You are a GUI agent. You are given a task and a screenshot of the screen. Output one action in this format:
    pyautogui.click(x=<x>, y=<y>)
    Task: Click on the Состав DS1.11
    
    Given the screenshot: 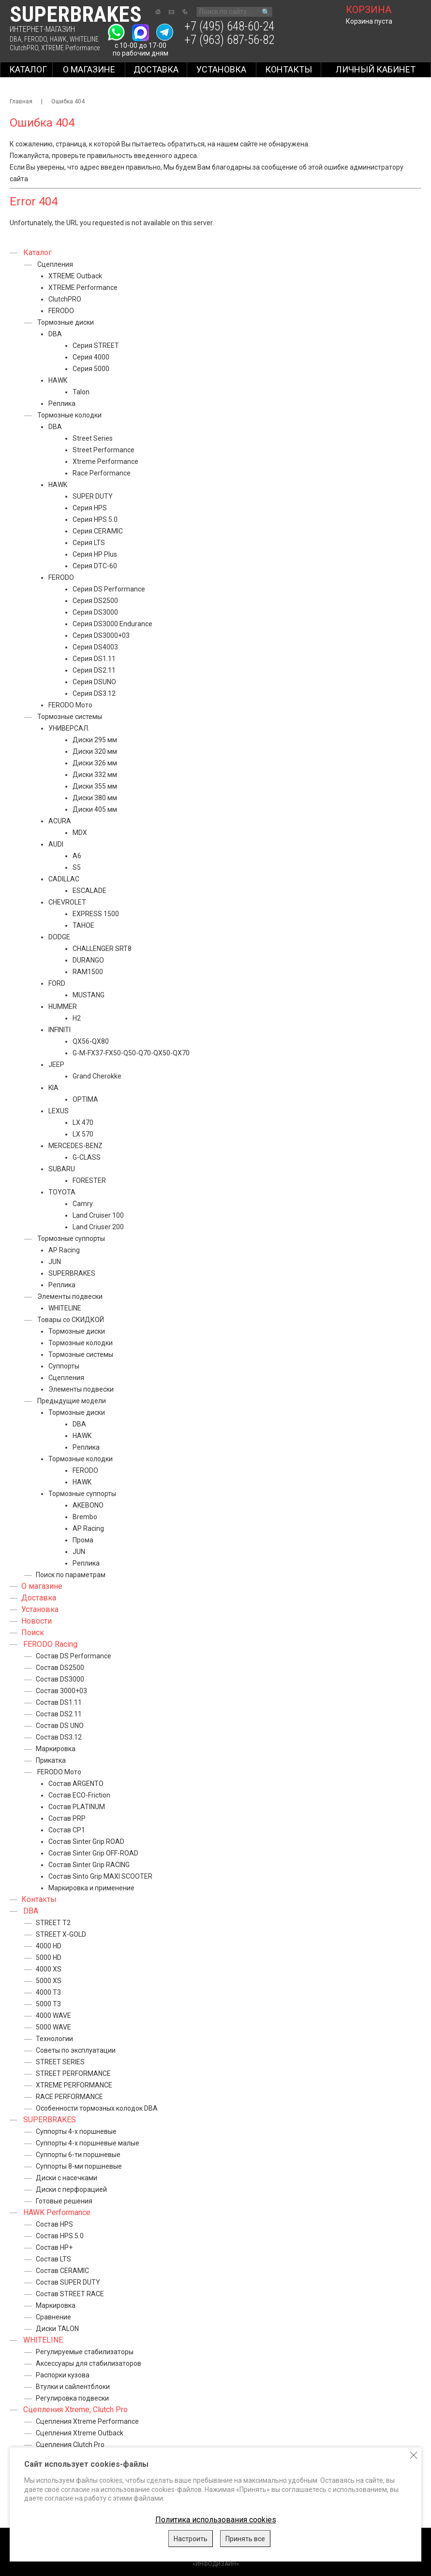 What is the action you would take?
    pyautogui.click(x=59, y=1702)
    